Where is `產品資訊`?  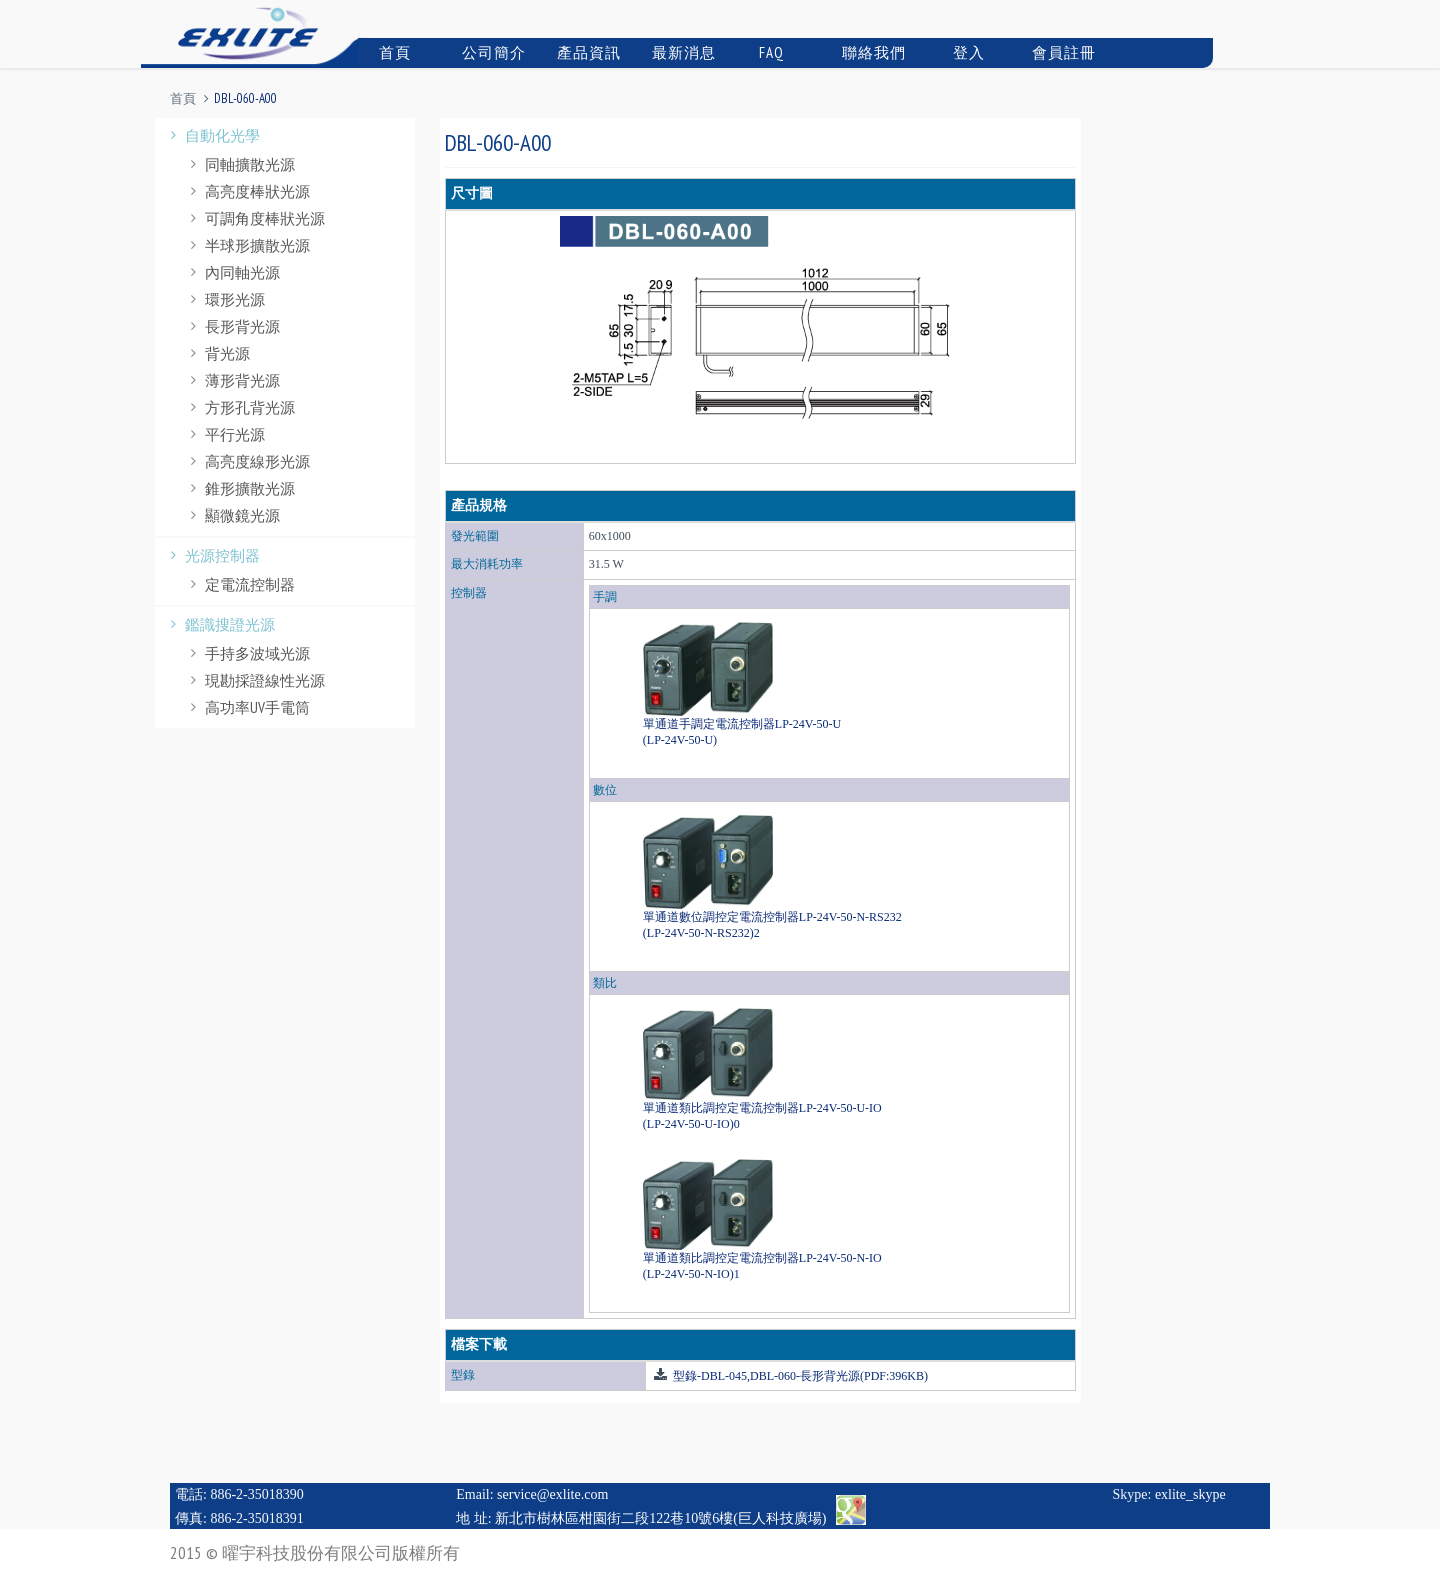 產品資訊 is located at coordinates (587, 52).